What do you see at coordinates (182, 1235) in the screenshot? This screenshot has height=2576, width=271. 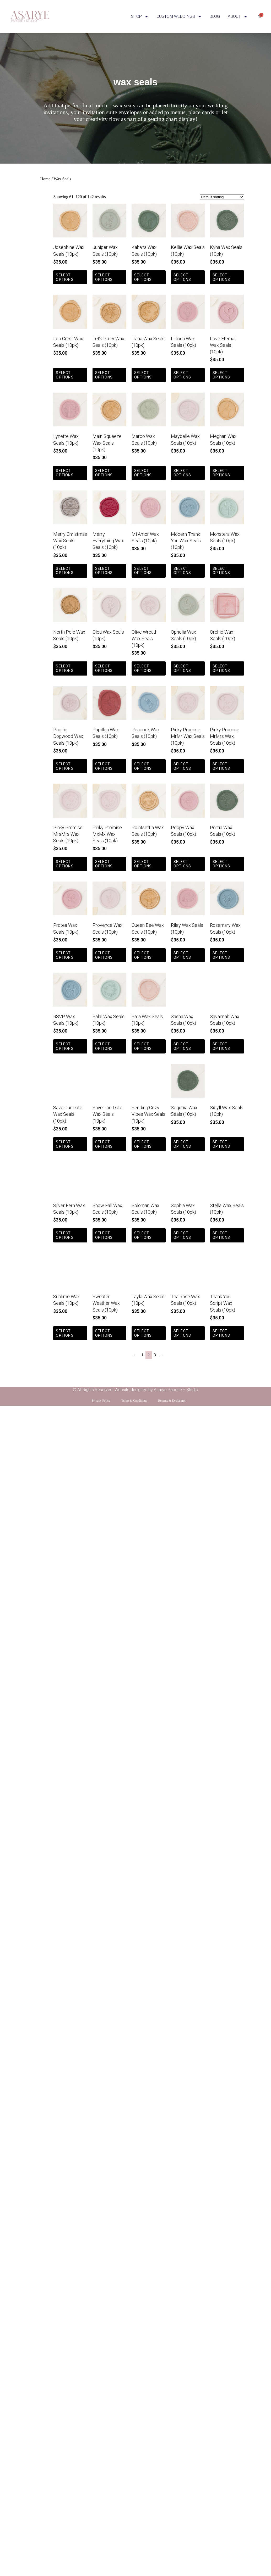 I see `Select options [Select options for “Sophia Wax Seals (10pk)”]` at bounding box center [182, 1235].